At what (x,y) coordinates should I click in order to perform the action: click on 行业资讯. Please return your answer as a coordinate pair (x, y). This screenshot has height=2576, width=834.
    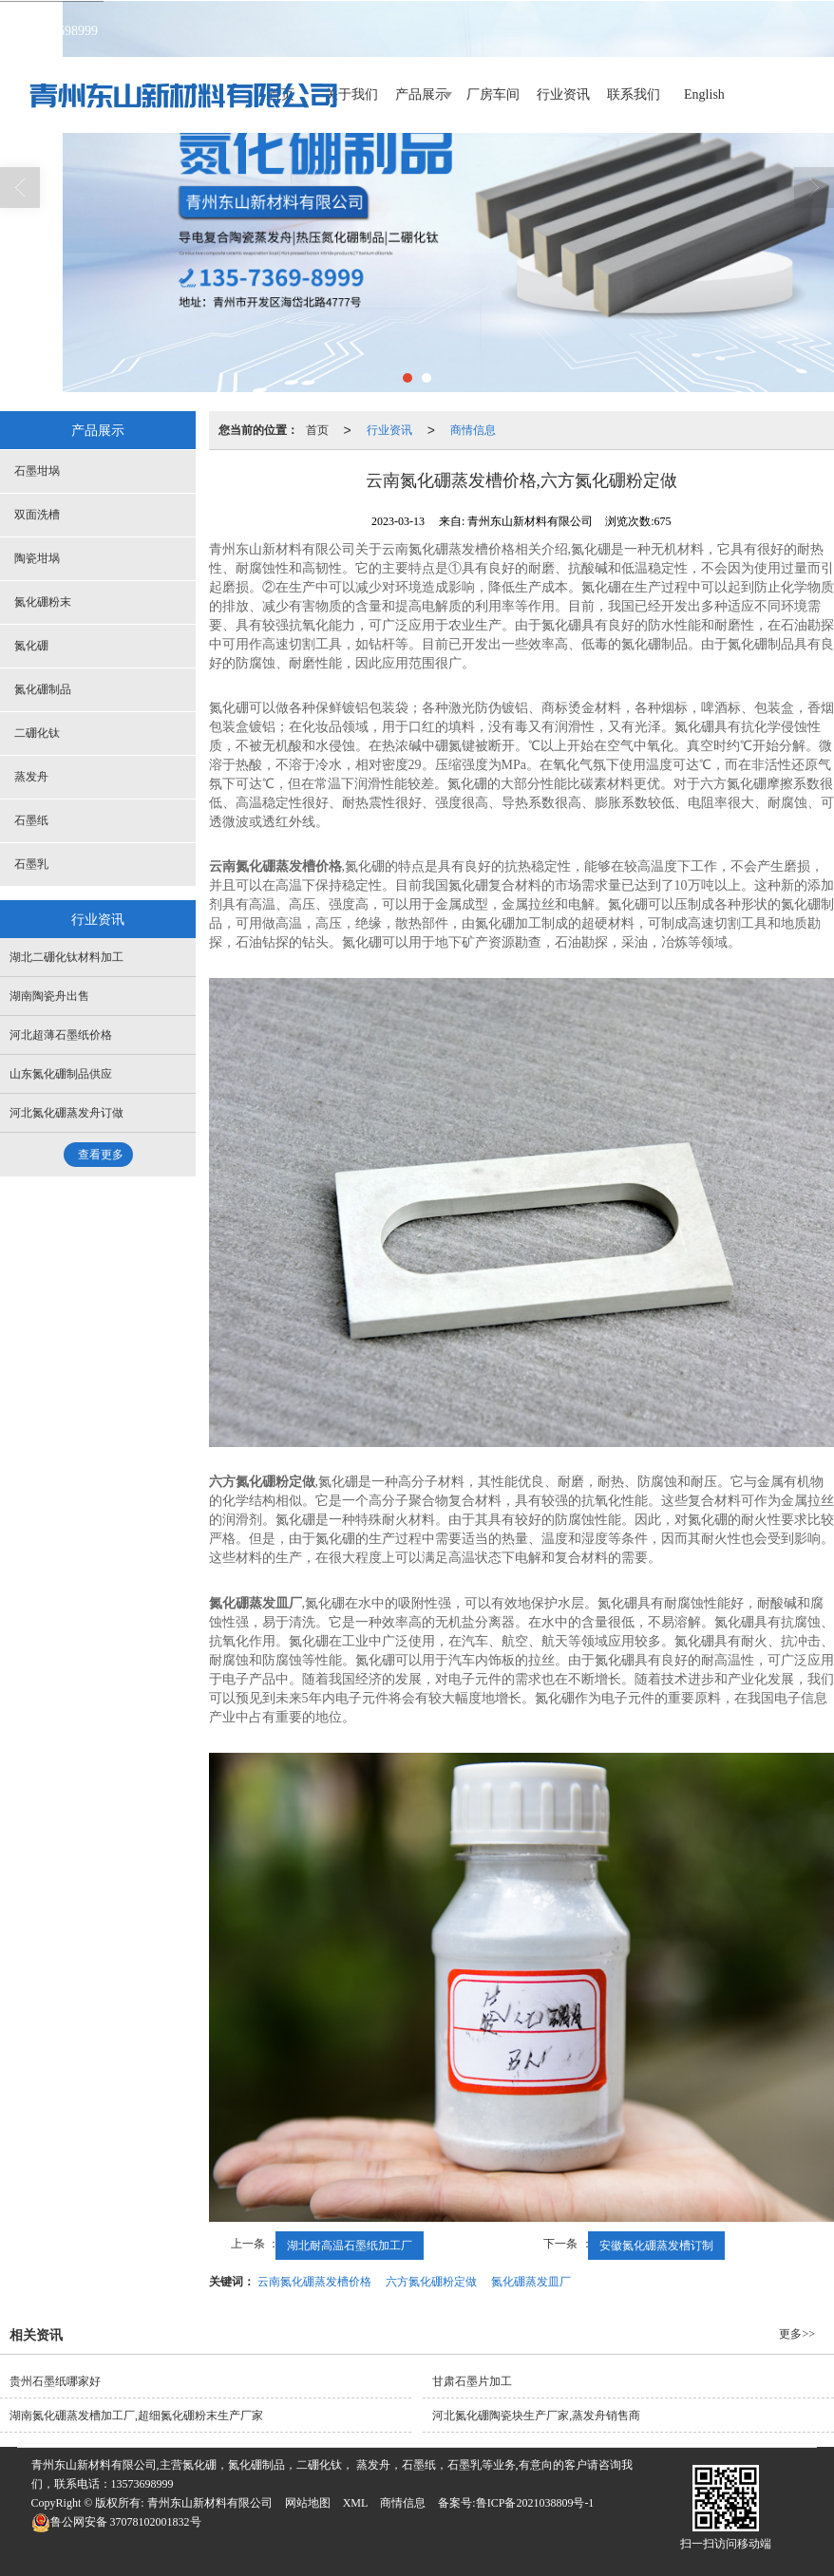
    Looking at the image, I should click on (563, 94).